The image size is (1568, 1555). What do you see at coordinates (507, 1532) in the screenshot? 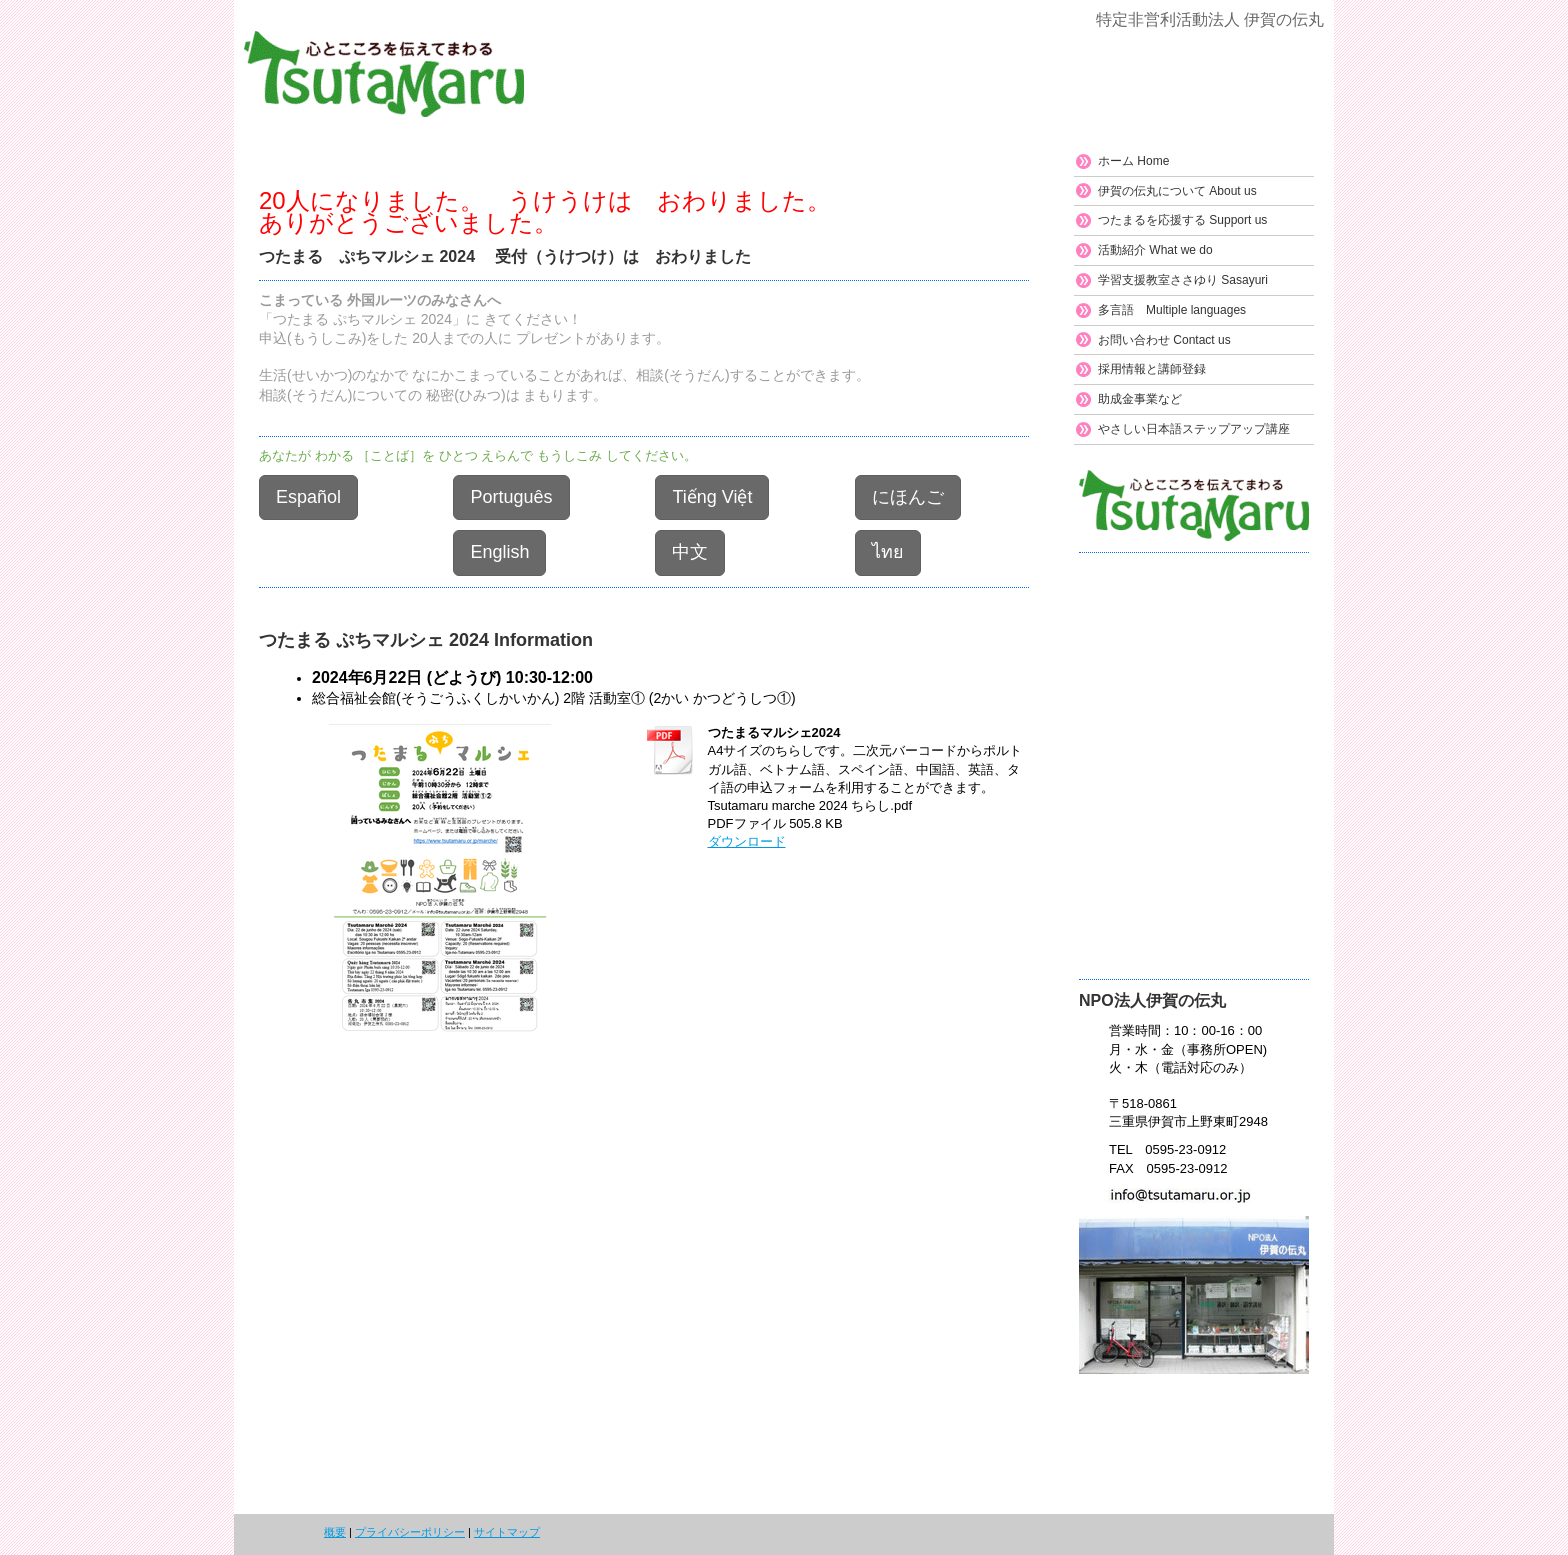
I see `サイトマップ` at bounding box center [507, 1532].